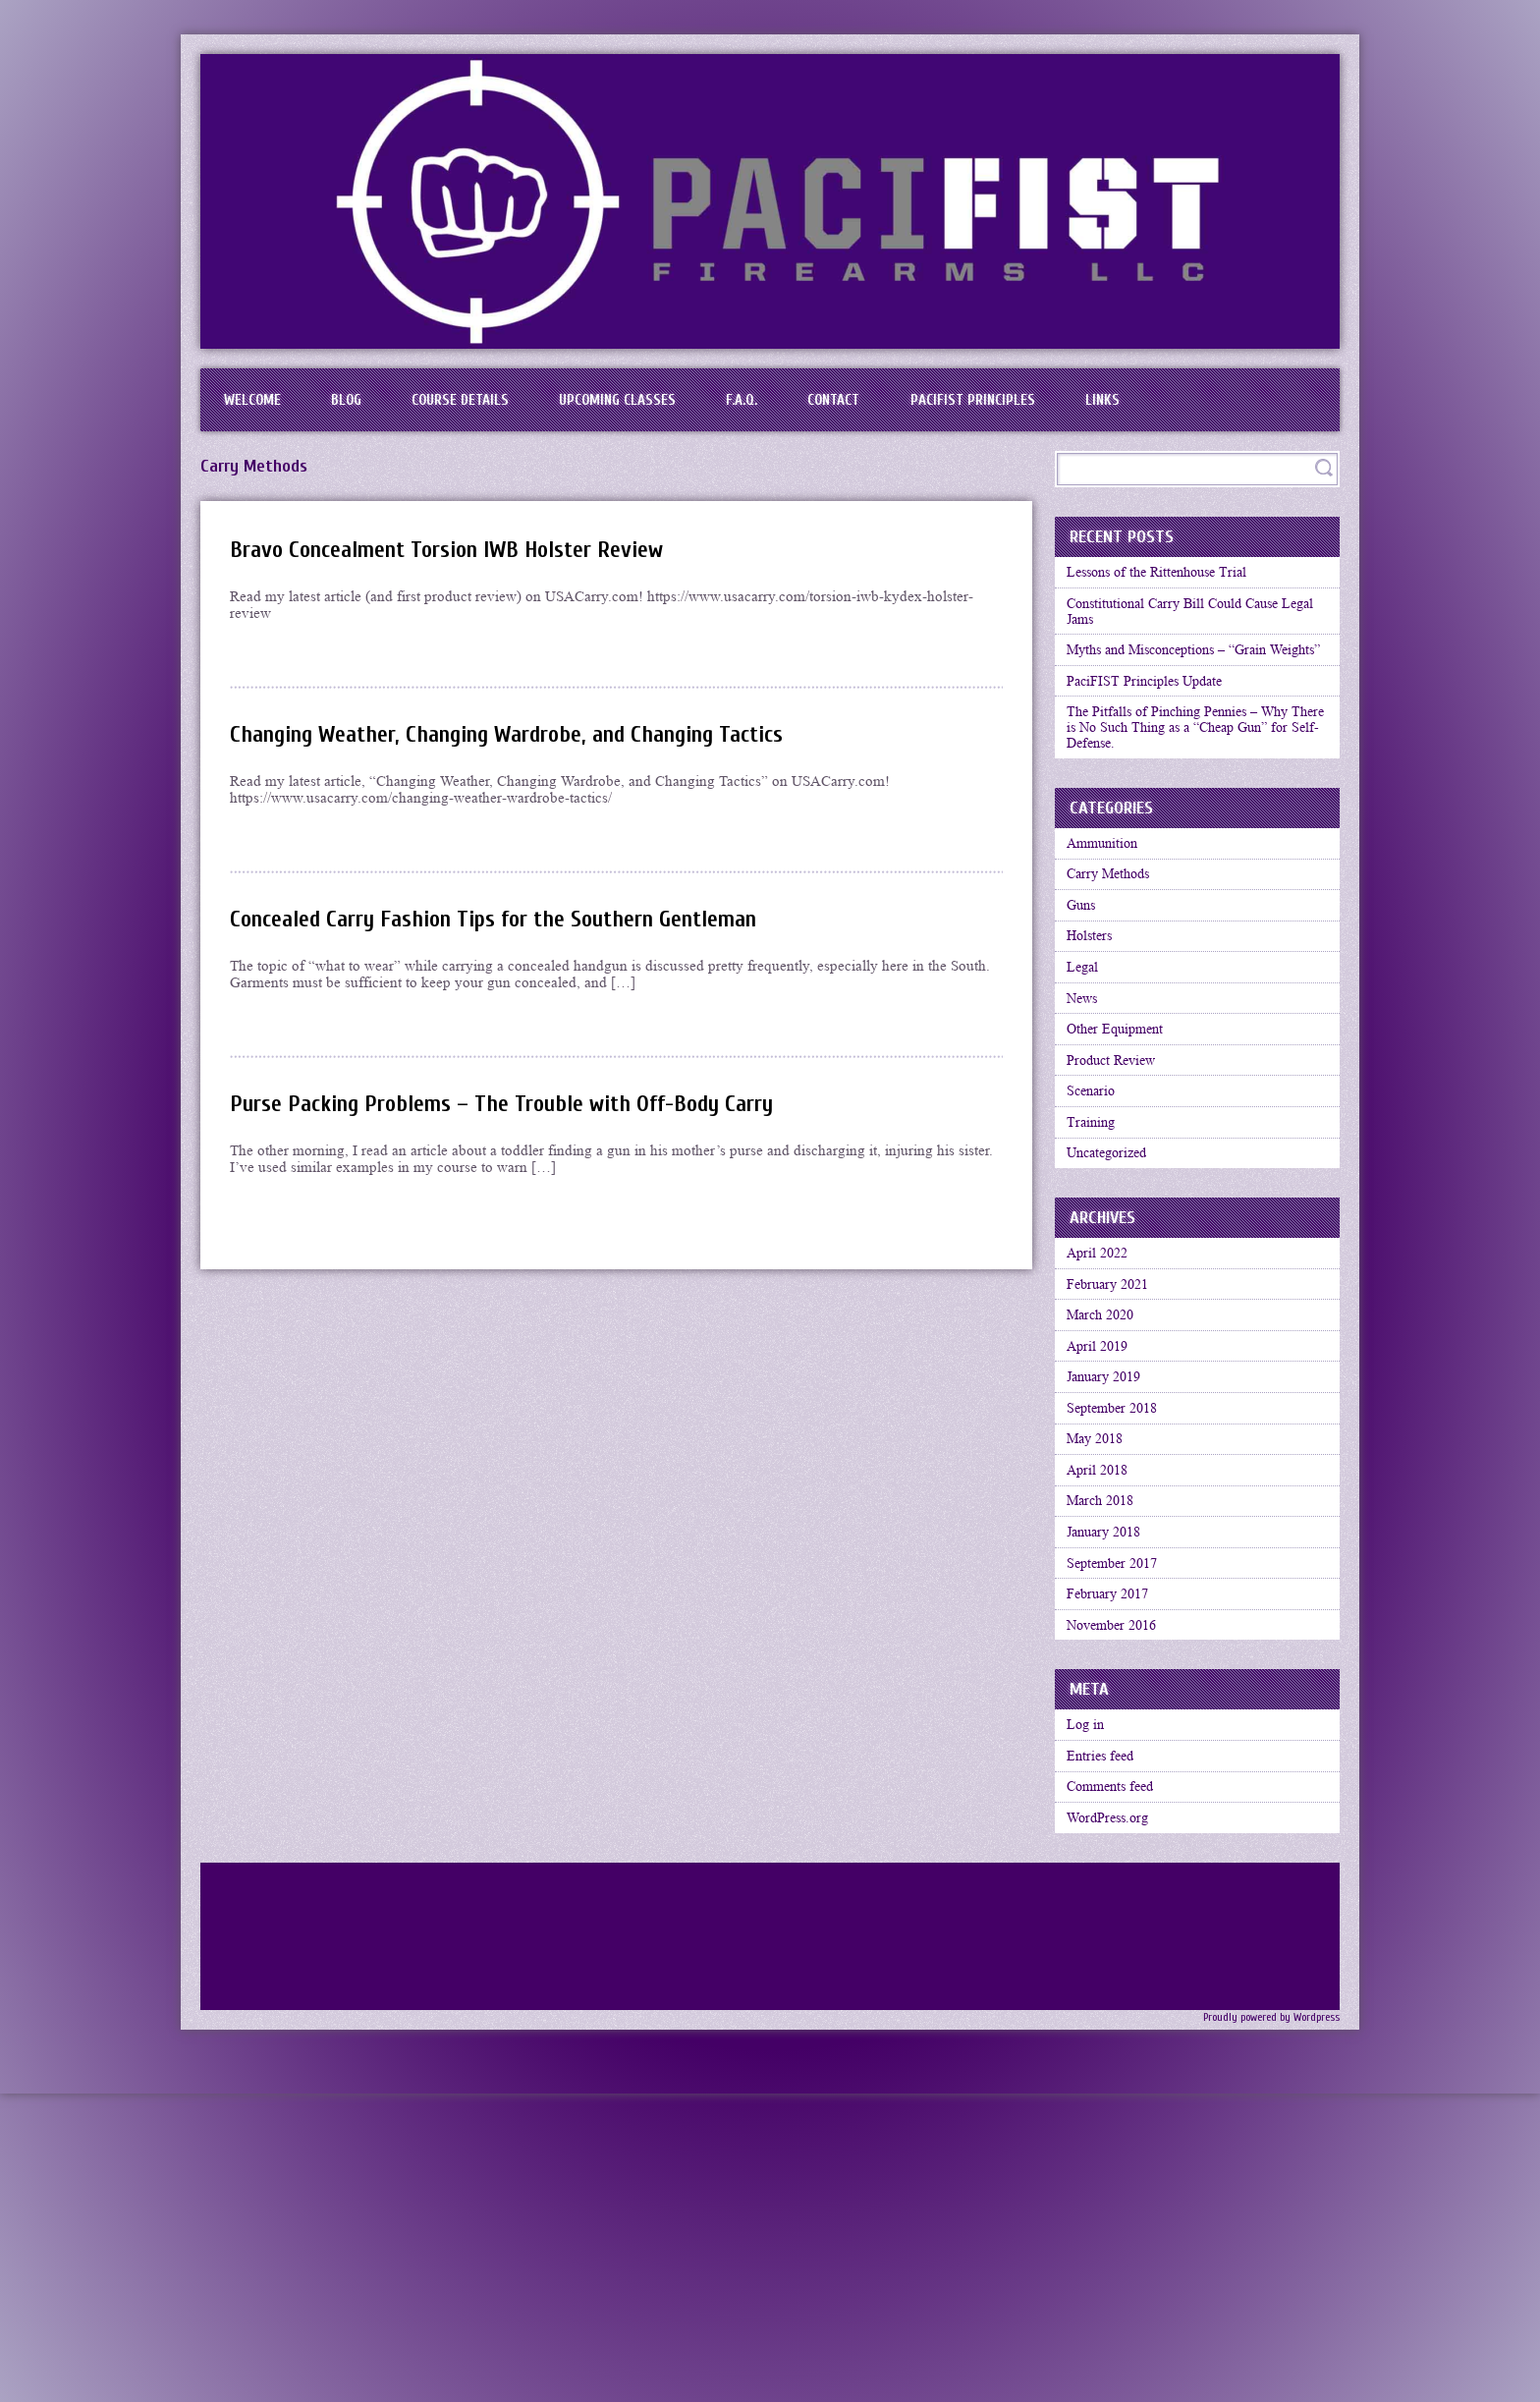 This screenshot has height=2402, width=1540. What do you see at coordinates (1111, 1560) in the screenshot?
I see `January 2019` at bounding box center [1111, 1560].